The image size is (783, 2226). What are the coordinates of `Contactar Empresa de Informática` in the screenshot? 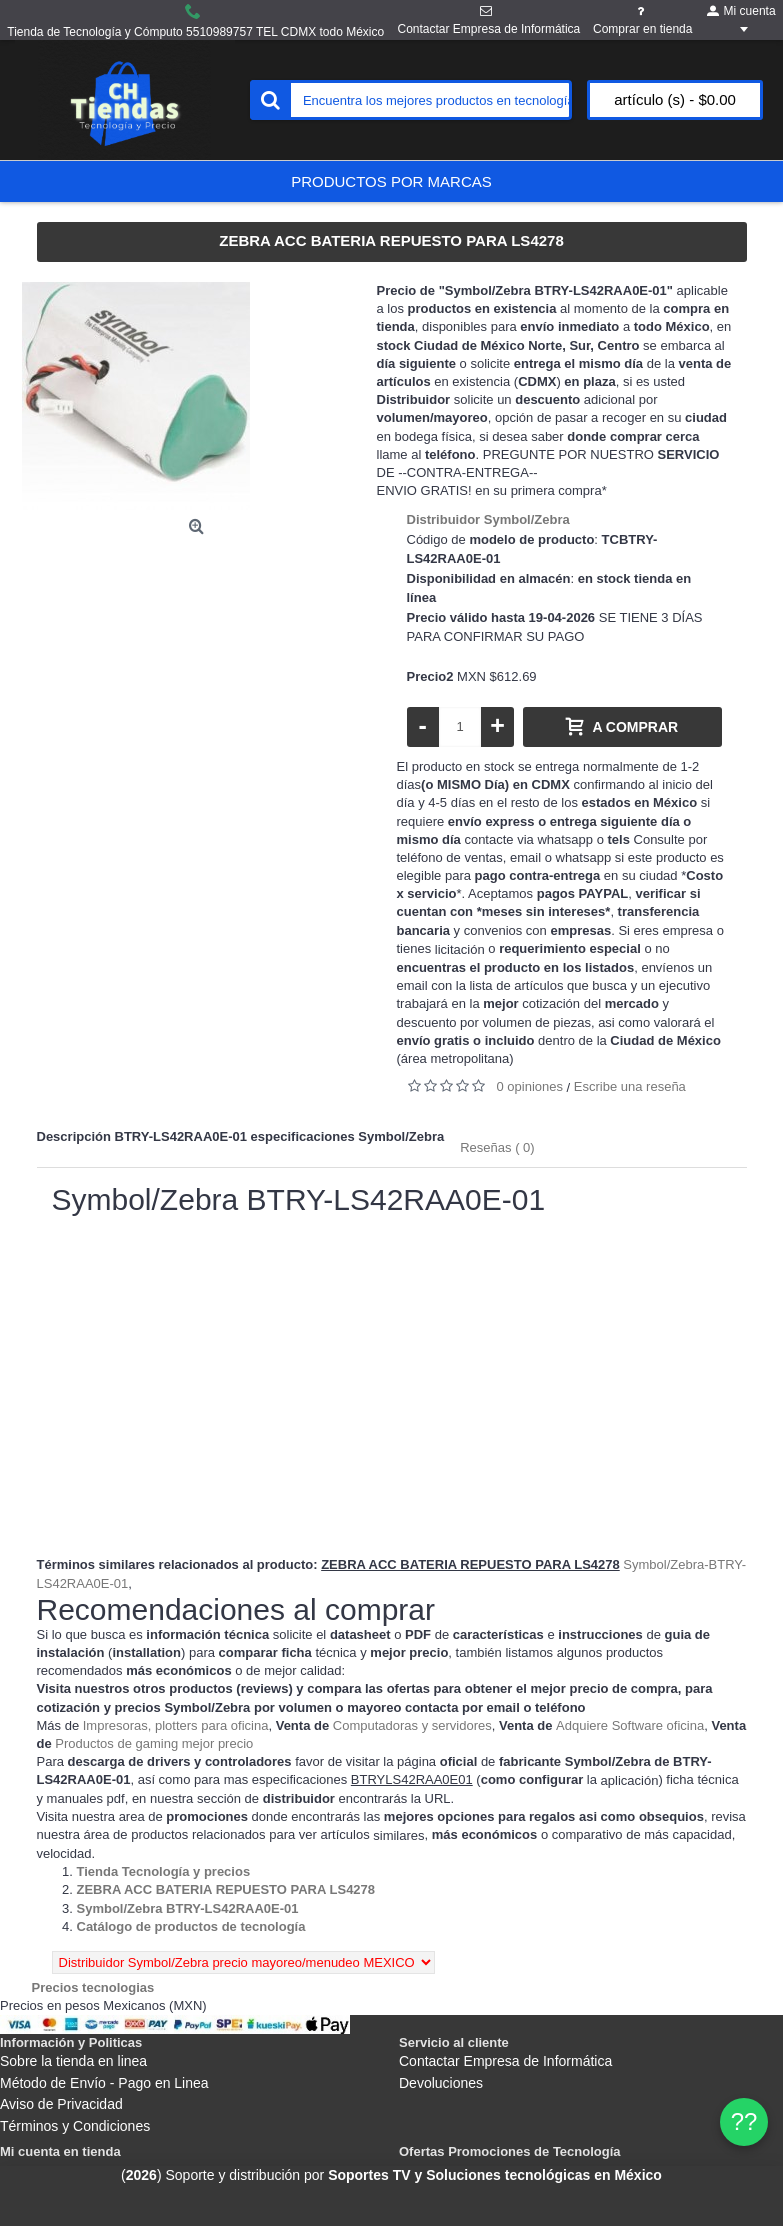 It's located at (505, 2061).